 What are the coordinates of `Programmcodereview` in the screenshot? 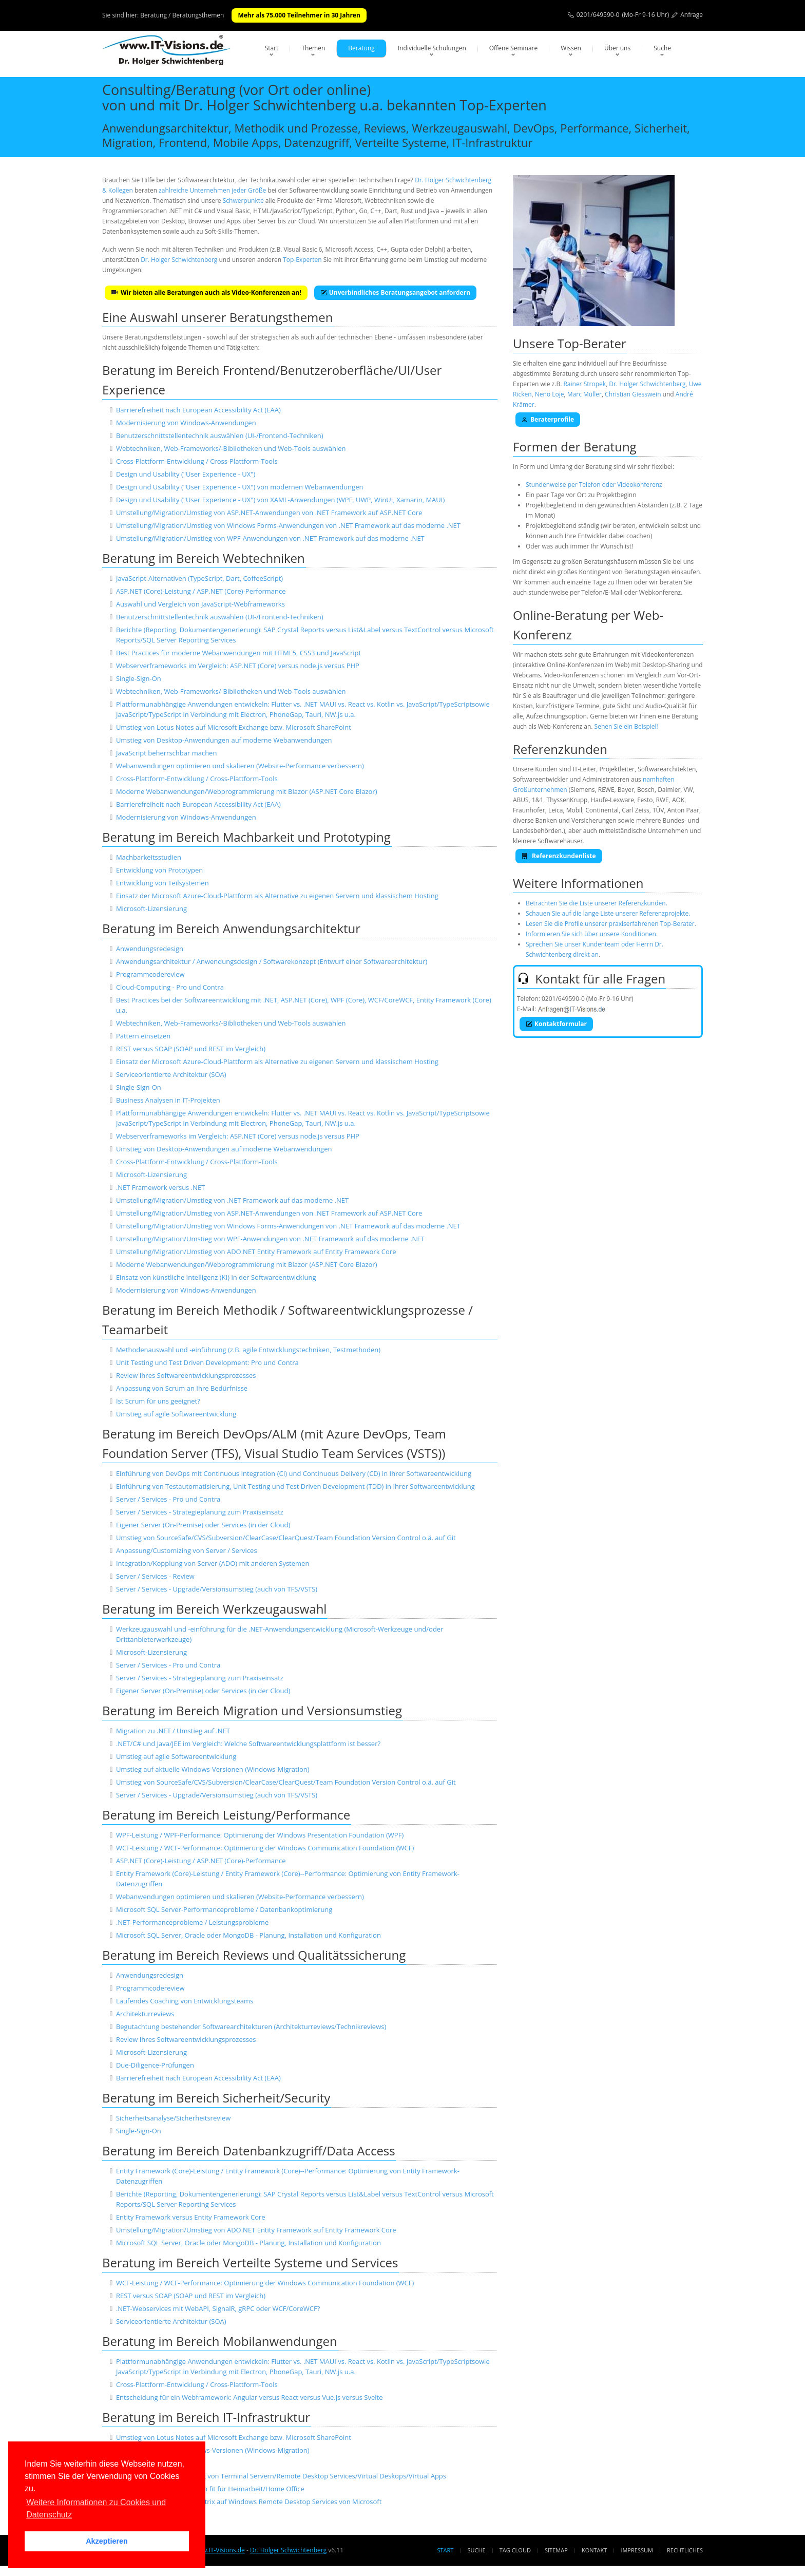 It's located at (150, 974).